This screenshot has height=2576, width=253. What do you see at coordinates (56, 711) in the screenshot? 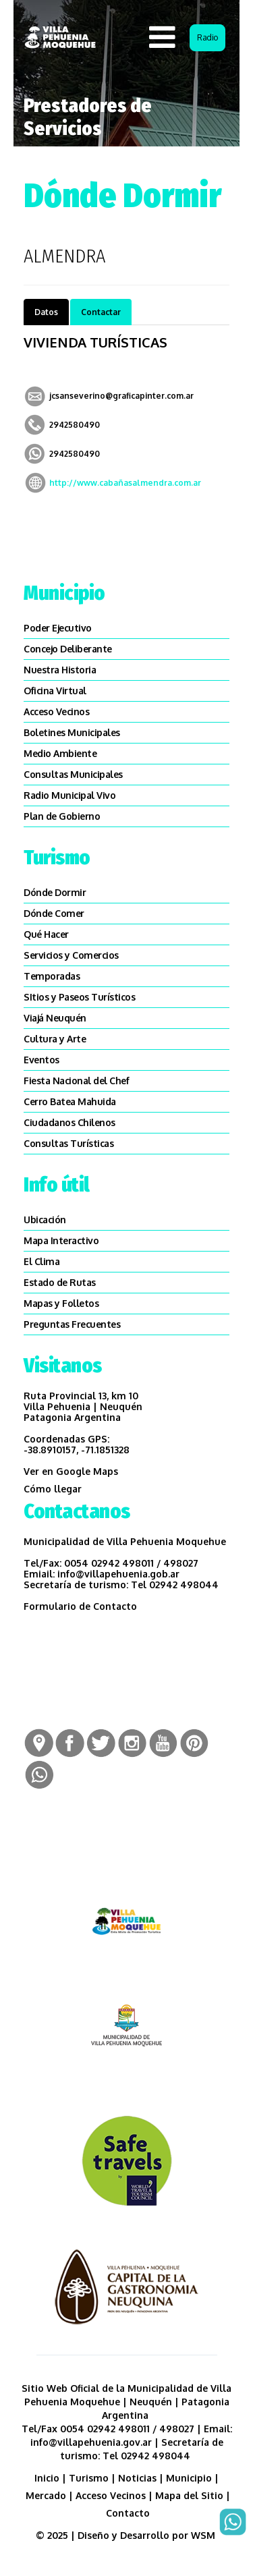
I see `Acceso Vecinos` at bounding box center [56, 711].